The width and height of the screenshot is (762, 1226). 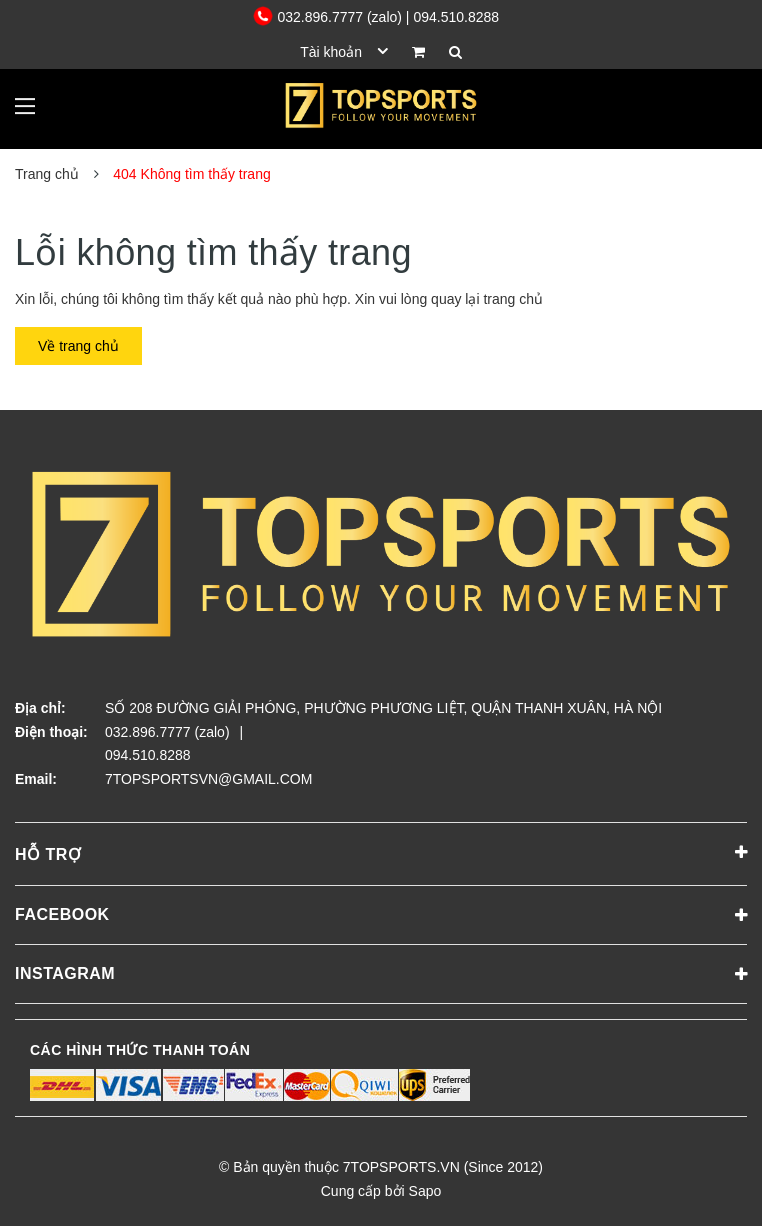 I want to click on 7TOPSPORTSVN@GMAIL.COM, so click(x=208, y=779).